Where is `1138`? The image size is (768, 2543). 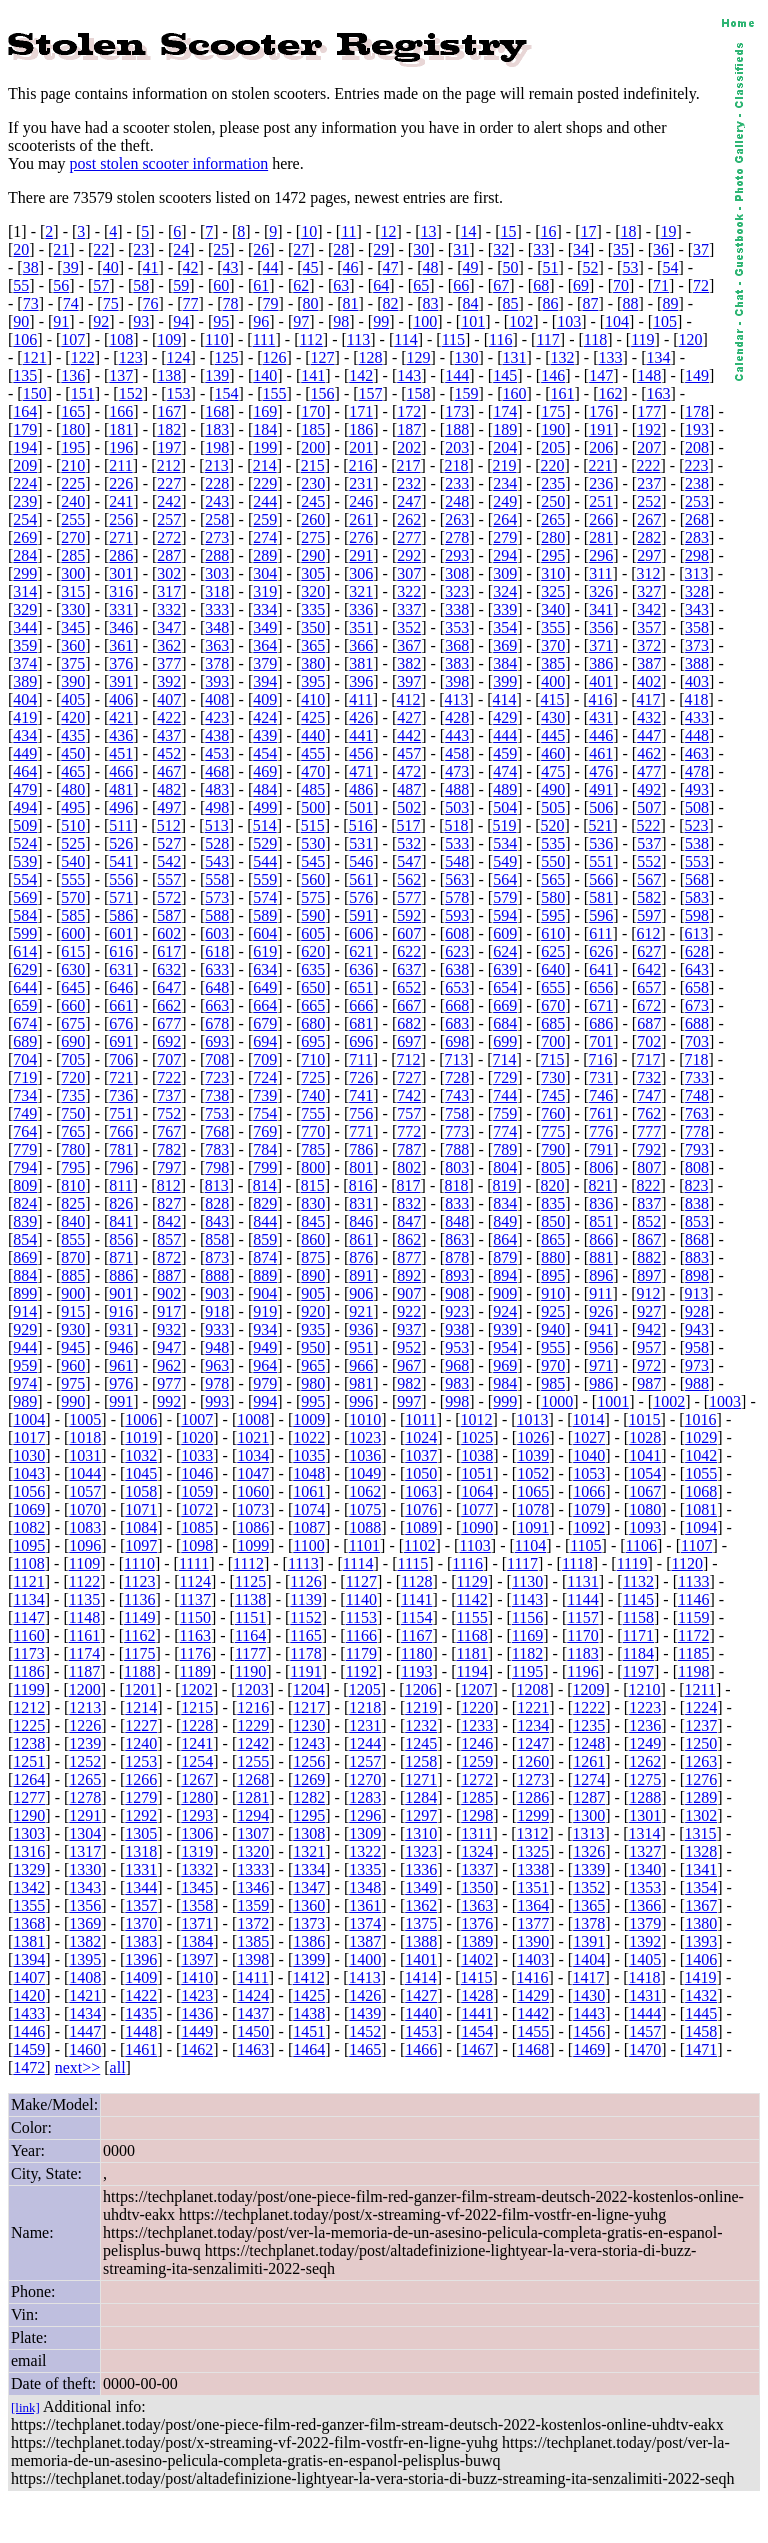
1138 is located at coordinates (250, 1599).